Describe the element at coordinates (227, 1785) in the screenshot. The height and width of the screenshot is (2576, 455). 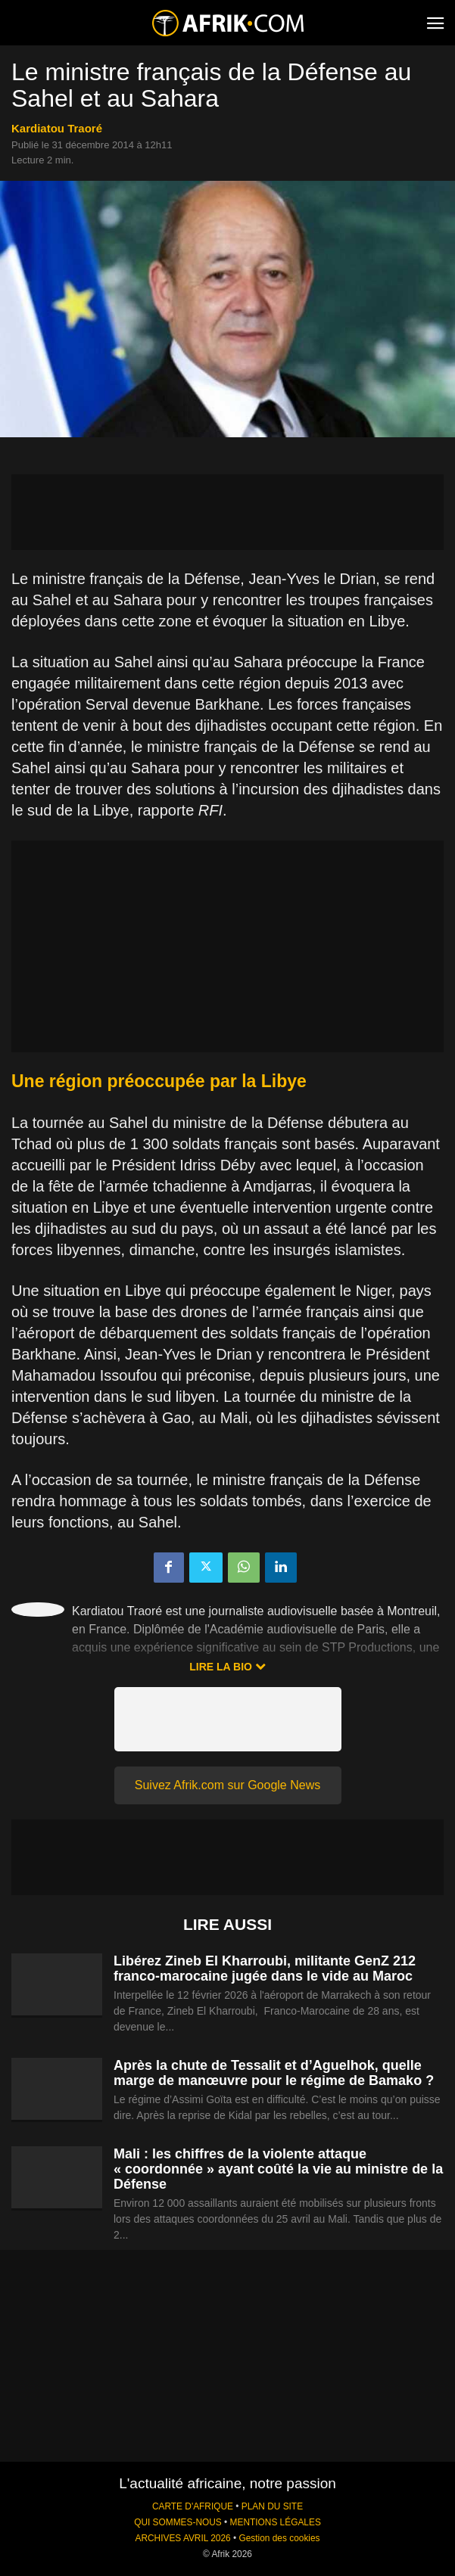
I see `Suivez Afrik.com sur Google News` at that location.